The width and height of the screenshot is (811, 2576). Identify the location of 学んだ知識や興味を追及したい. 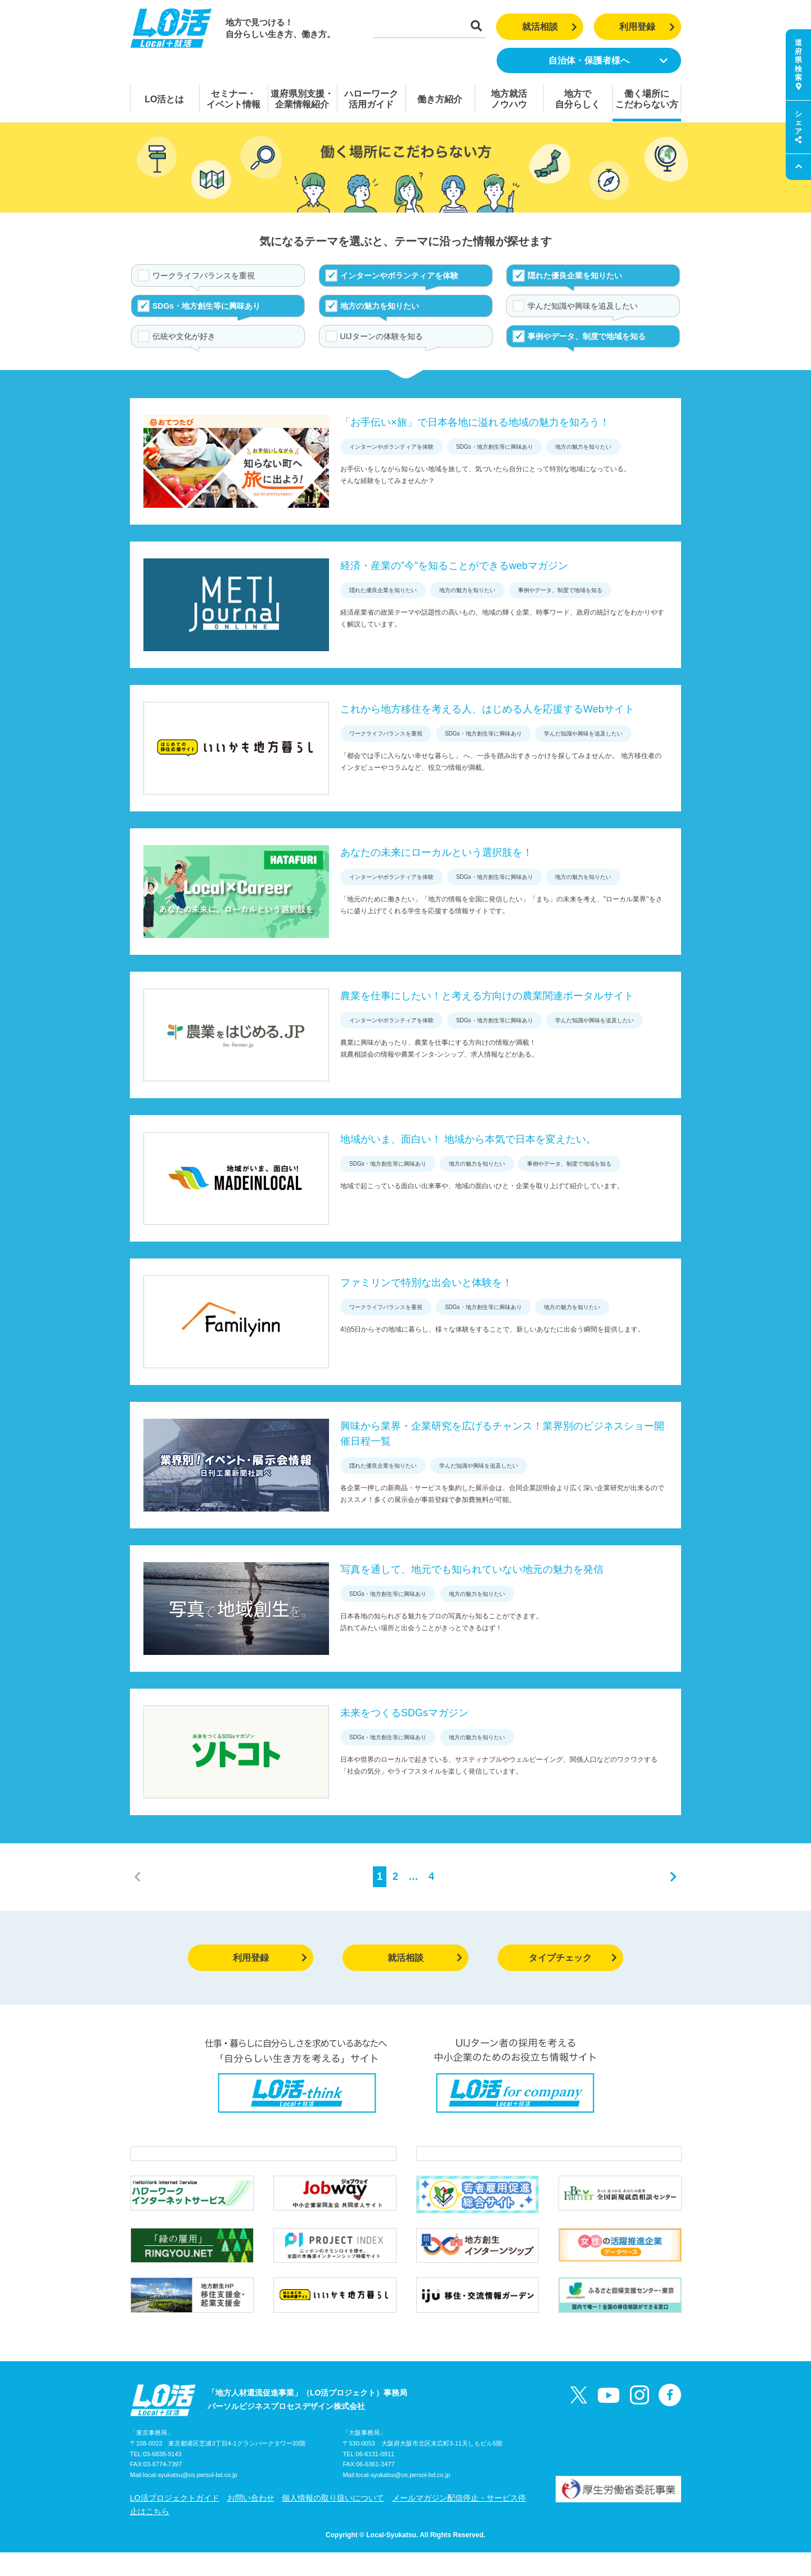
(583, 305).